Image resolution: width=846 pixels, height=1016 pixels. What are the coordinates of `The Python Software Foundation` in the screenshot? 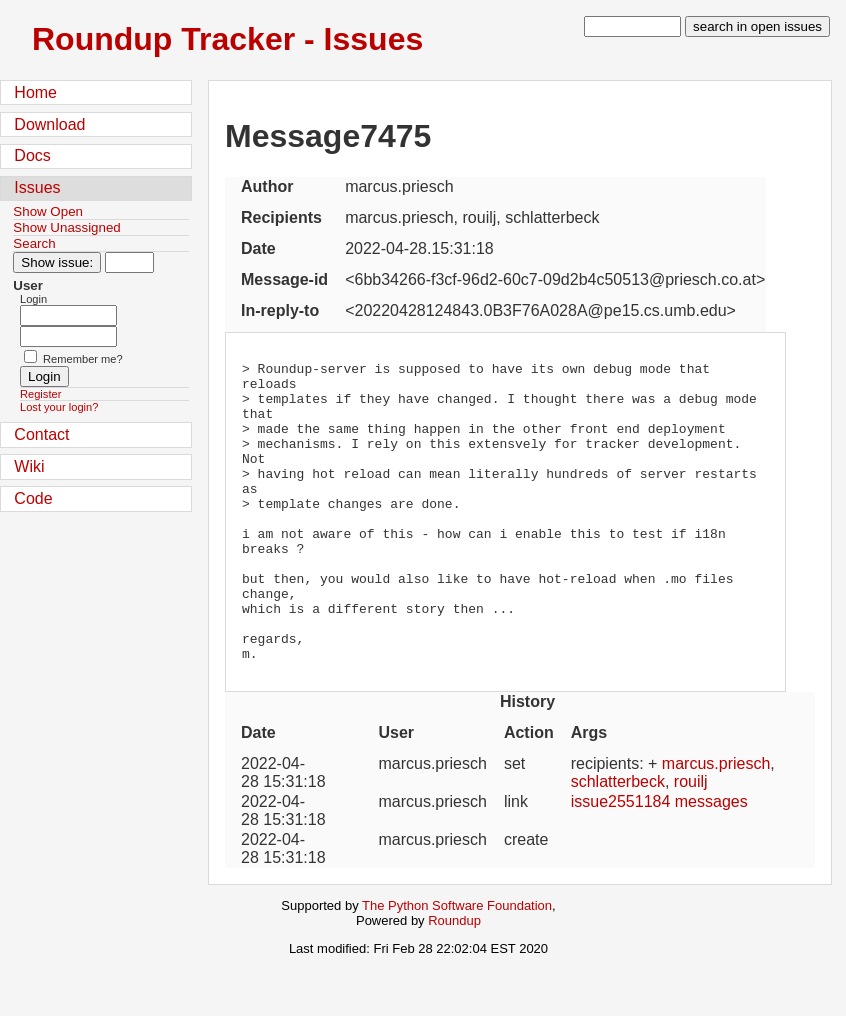 It's located at (457, 965).